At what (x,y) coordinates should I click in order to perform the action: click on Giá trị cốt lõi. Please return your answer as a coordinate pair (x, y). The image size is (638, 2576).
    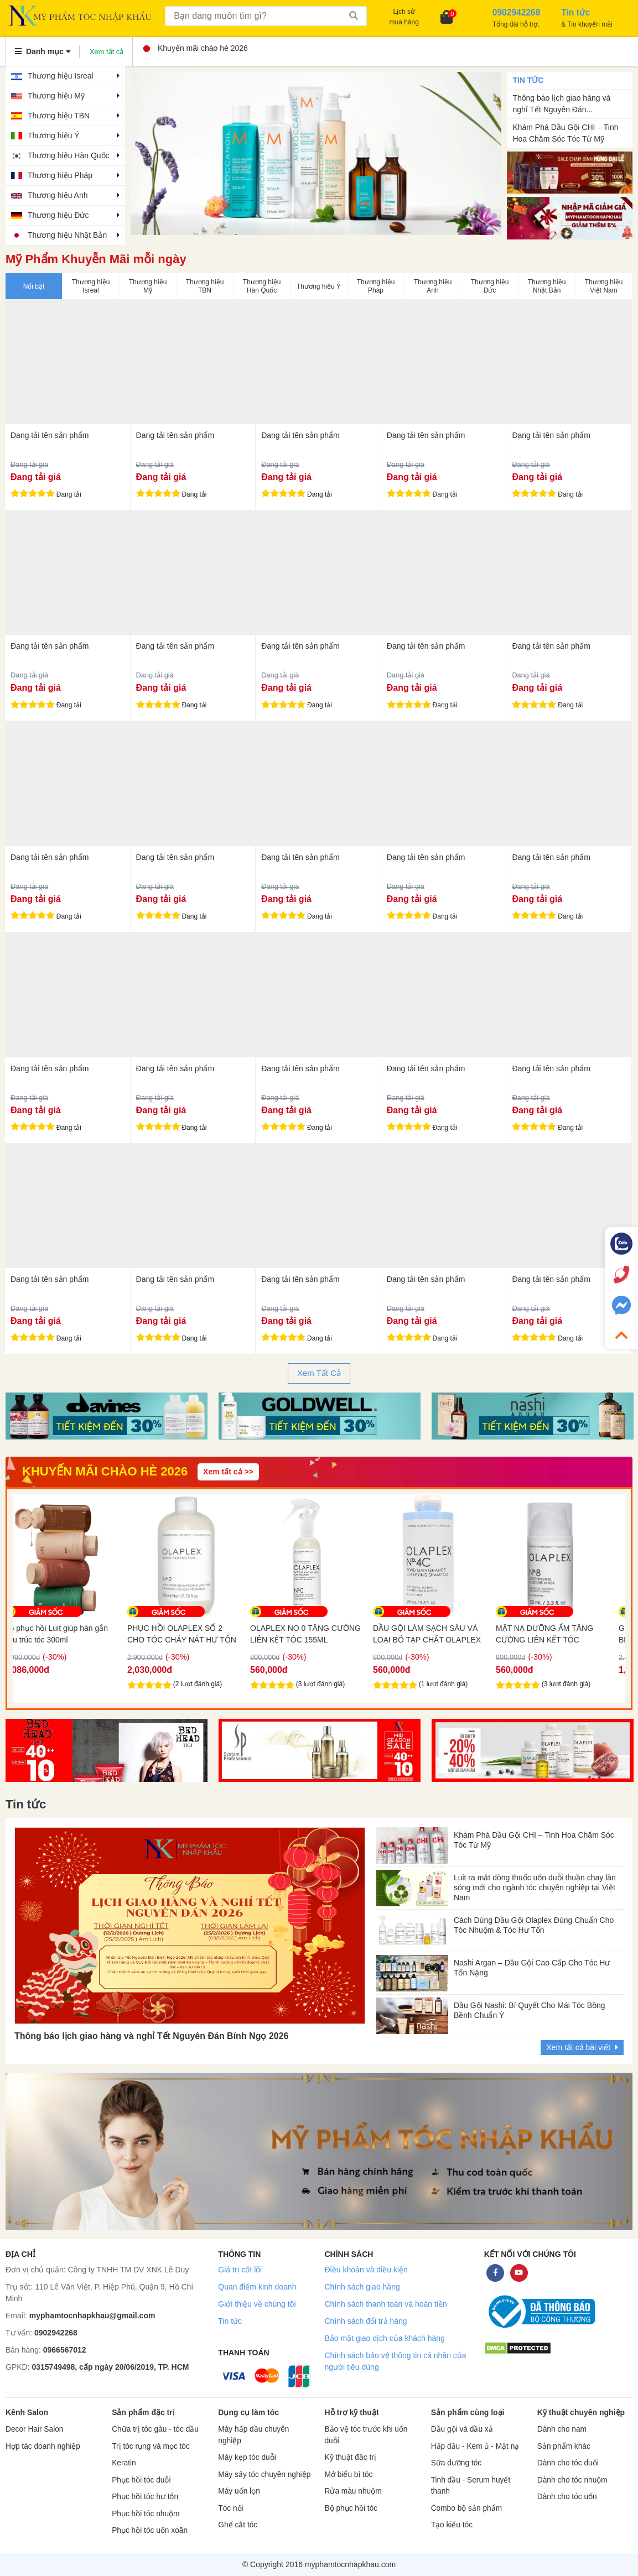
    Looking at the image, I should click on (240, 2269).